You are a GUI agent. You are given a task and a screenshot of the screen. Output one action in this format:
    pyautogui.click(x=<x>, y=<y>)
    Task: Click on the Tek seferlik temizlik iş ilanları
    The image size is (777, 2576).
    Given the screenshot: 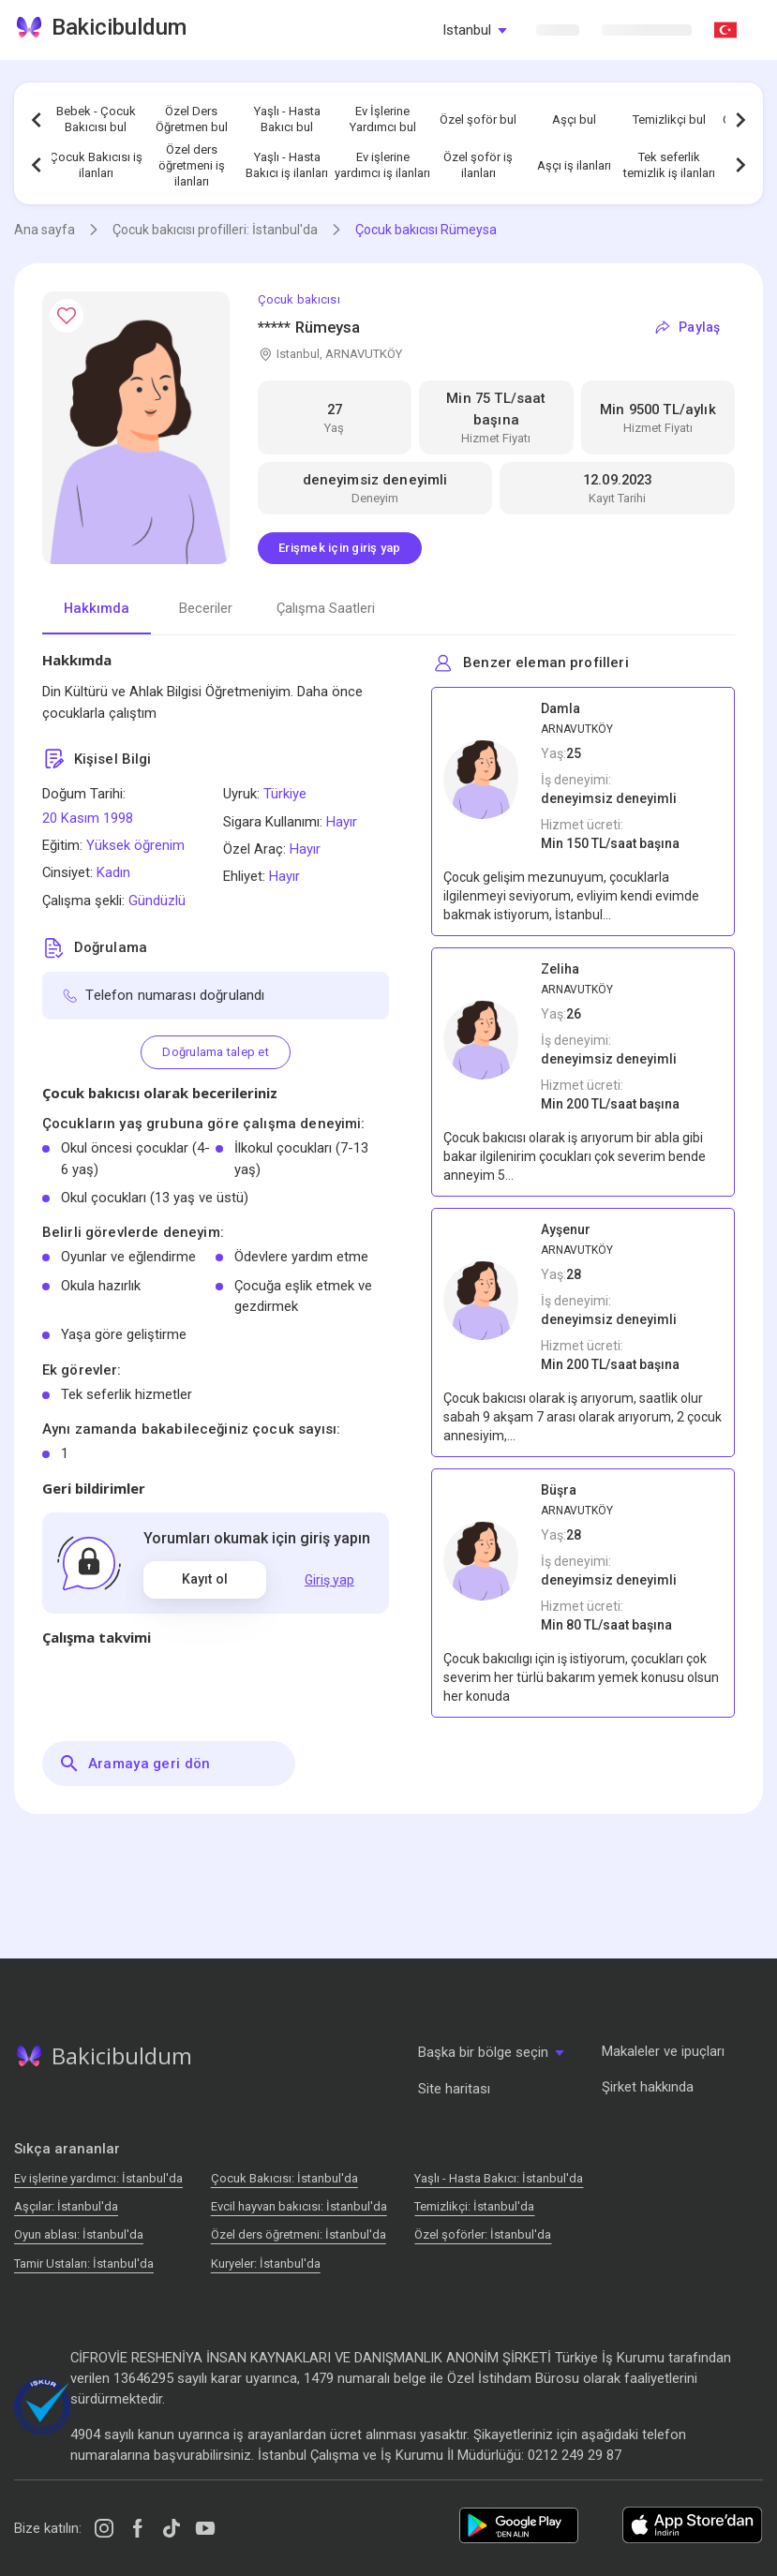 What is the action you would take?
    pyautogui.click(x=669, y=165)
    